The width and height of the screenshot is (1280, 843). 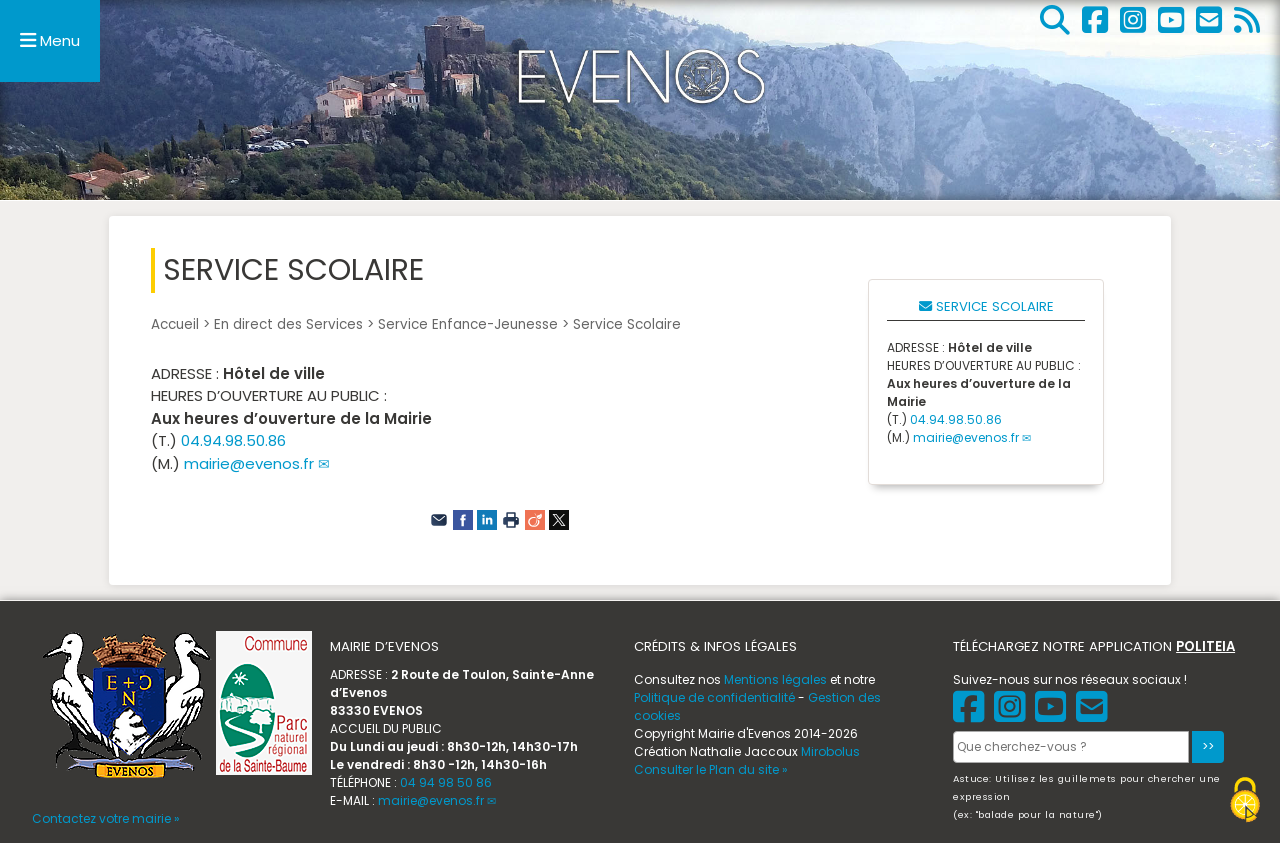 I want to click on Mirobolus, so click(x=830, y=751).